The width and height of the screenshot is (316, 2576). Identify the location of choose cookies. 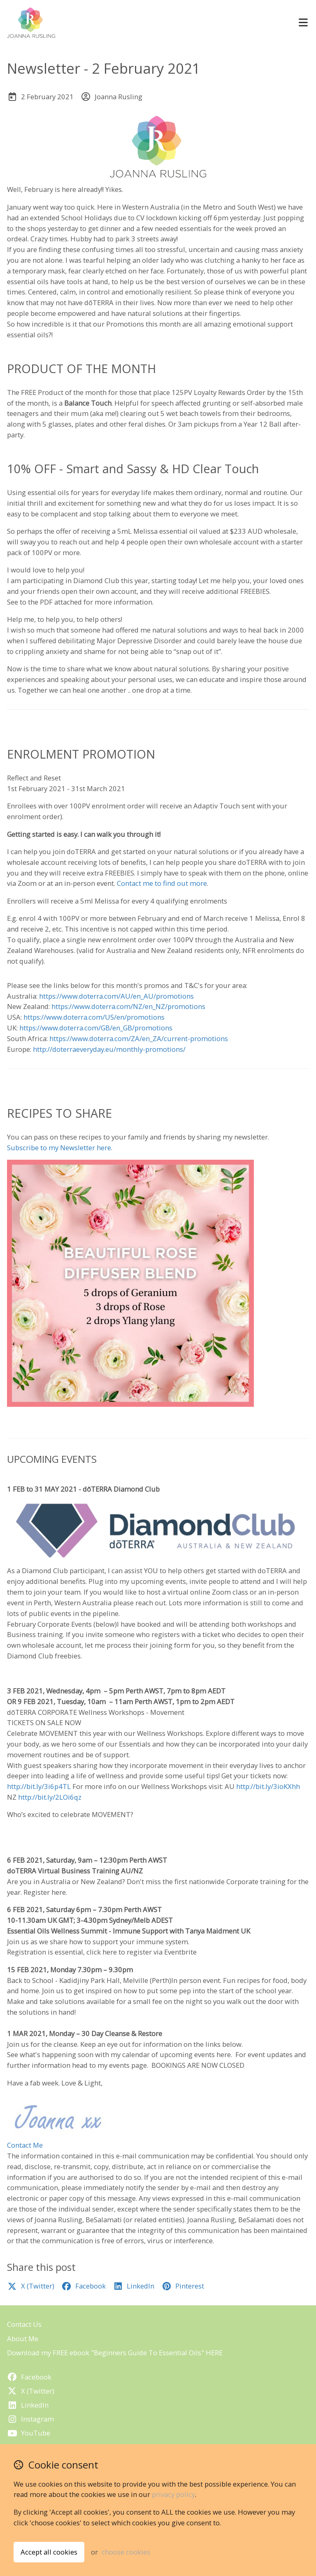
(126, 2552).